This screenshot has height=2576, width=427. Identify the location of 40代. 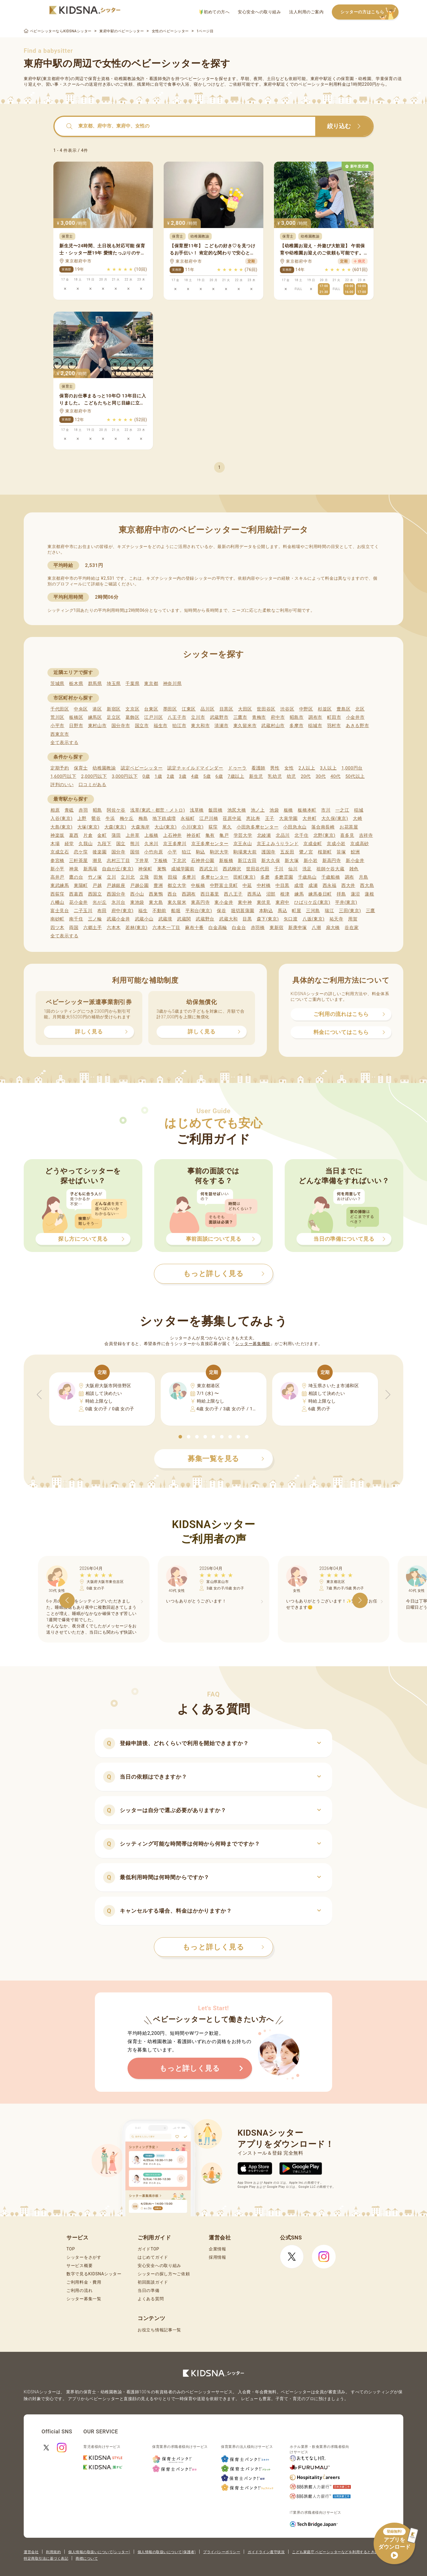
(336, 776).